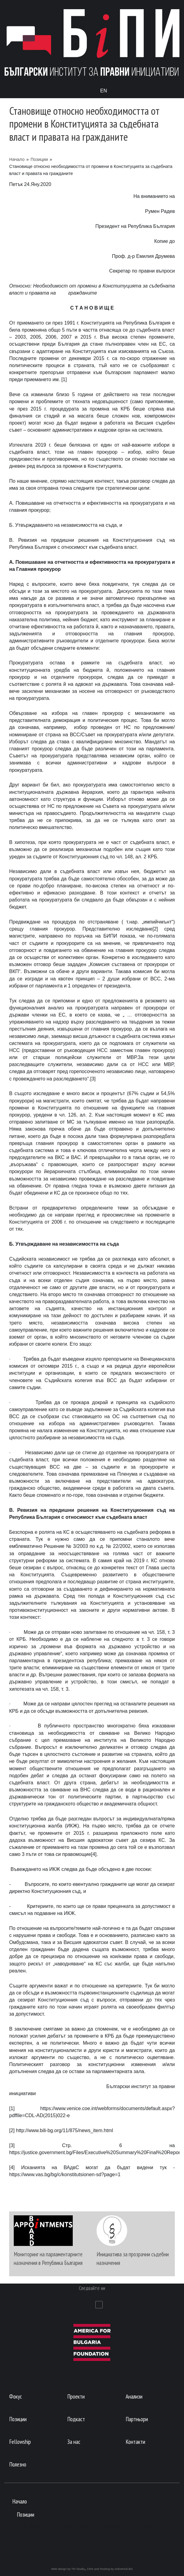 The image size is (184, 2576). Describe the element at coordinates (76, 2419) in the screenshot. I see `Подкаст` at that location.